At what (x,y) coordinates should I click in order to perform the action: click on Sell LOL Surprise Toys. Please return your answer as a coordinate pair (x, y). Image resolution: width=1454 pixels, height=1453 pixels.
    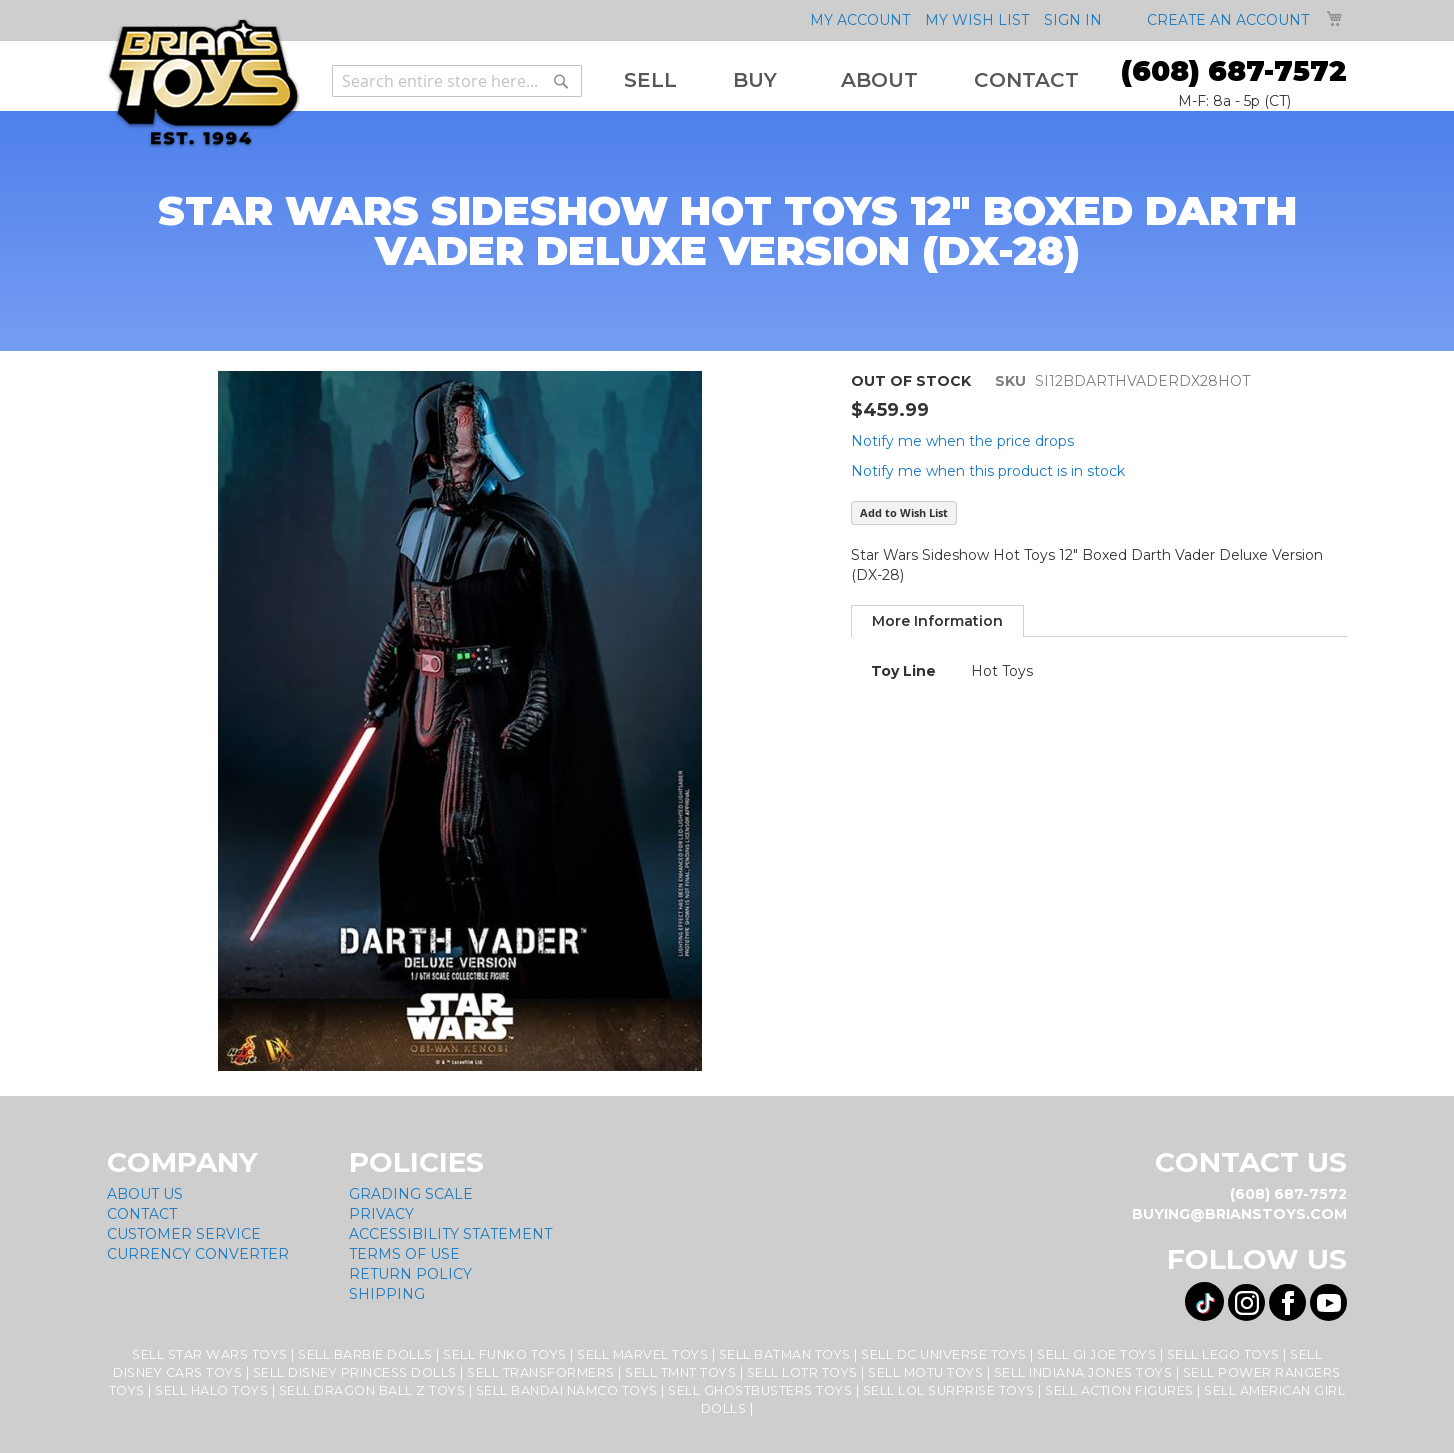
    Looking at the image, I should click on (949, 1390).